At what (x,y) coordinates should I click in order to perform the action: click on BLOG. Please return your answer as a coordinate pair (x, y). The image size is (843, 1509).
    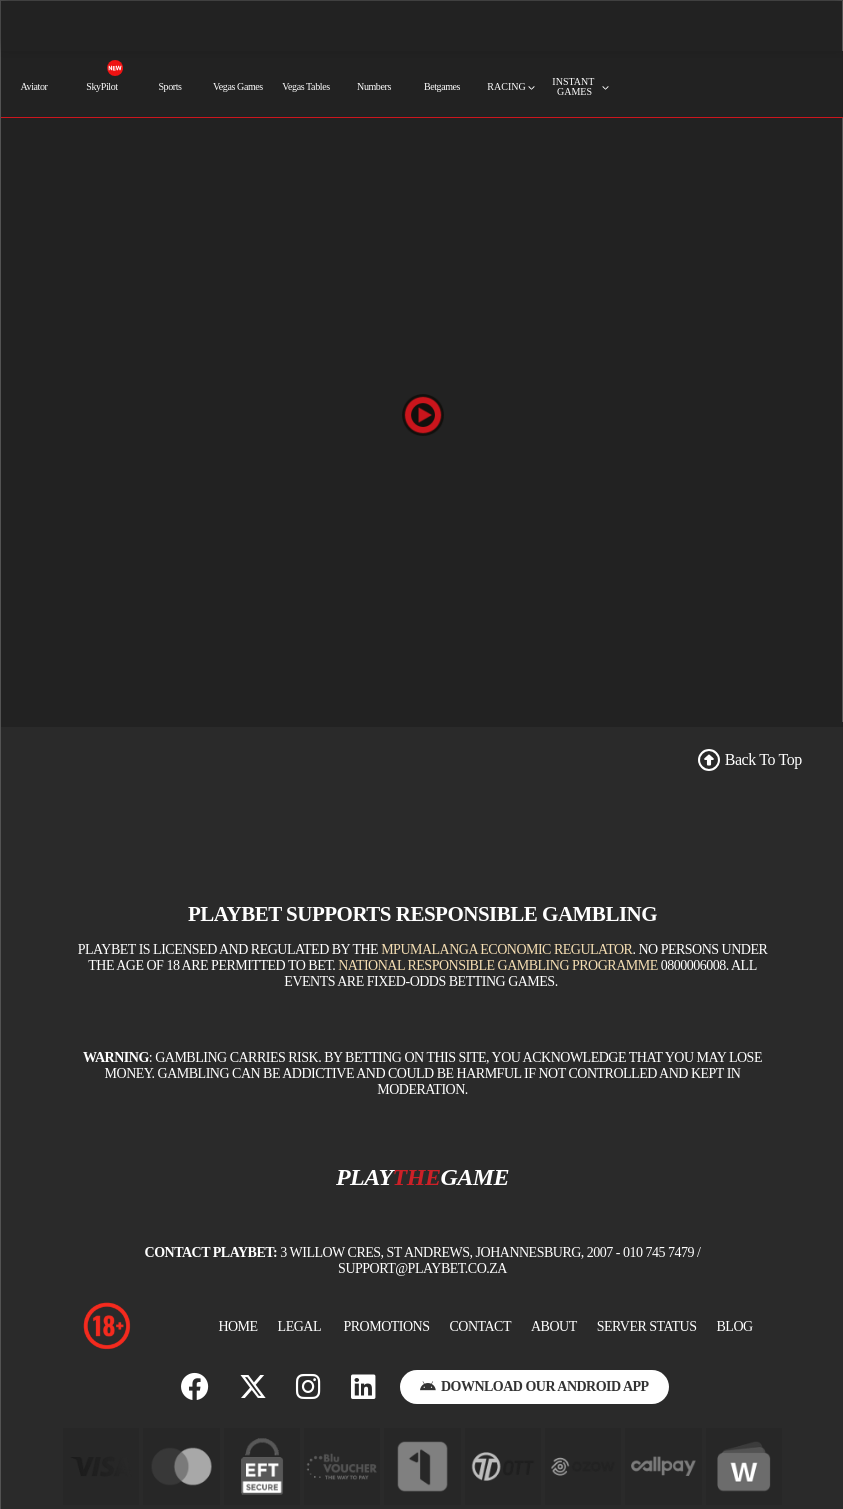
    Looking at the image, I should click on (735, 1326).